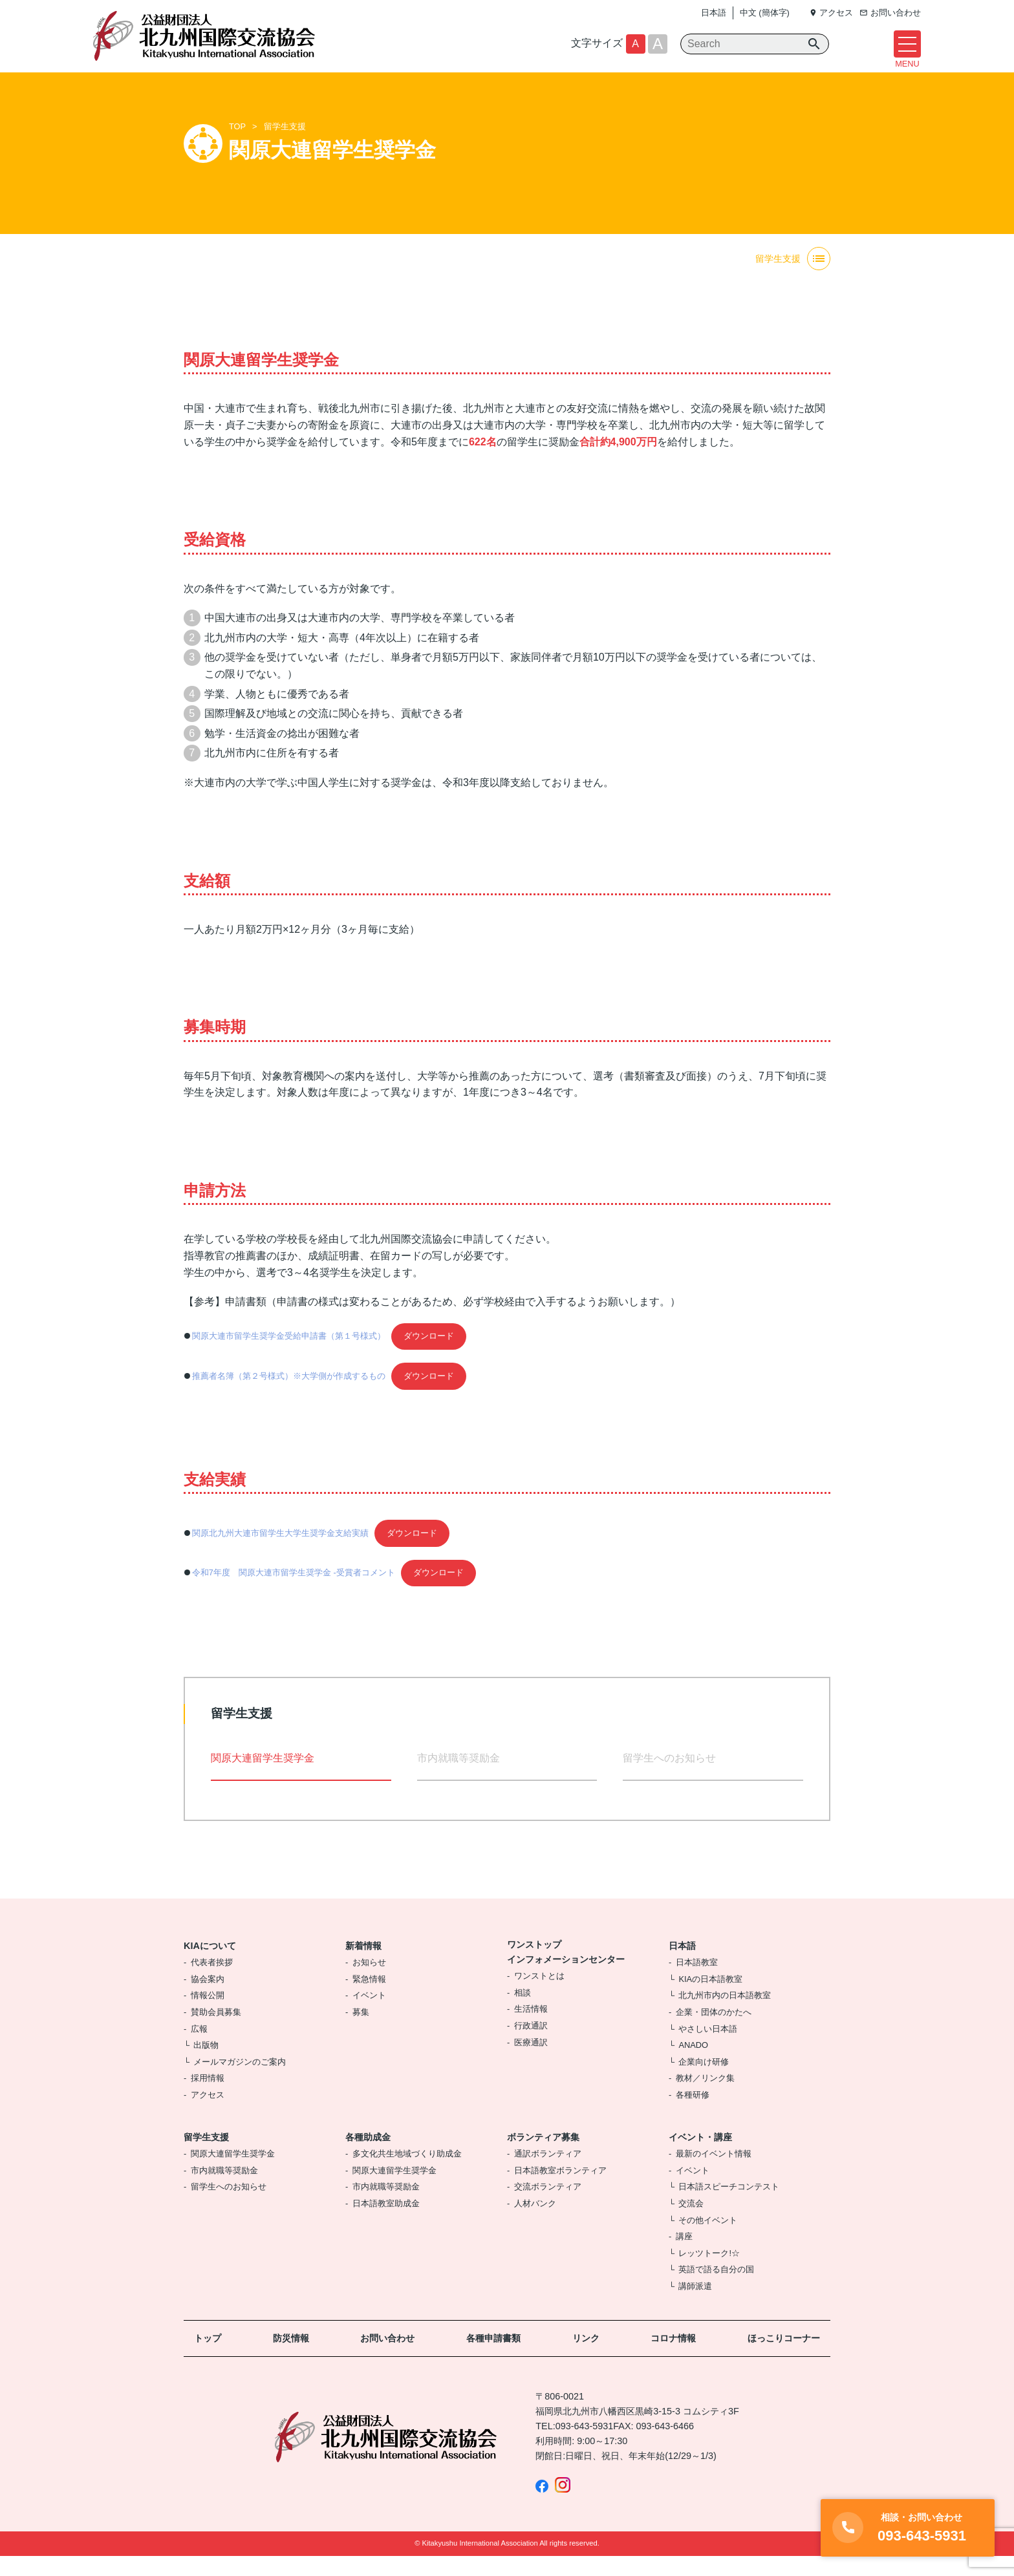 This screenshot has height=2576, width=1014. What do you see at coordinates (239, 2081) in the screenshot?
I see `メールマガジンのご案内` at bounding box center [239, 2081].